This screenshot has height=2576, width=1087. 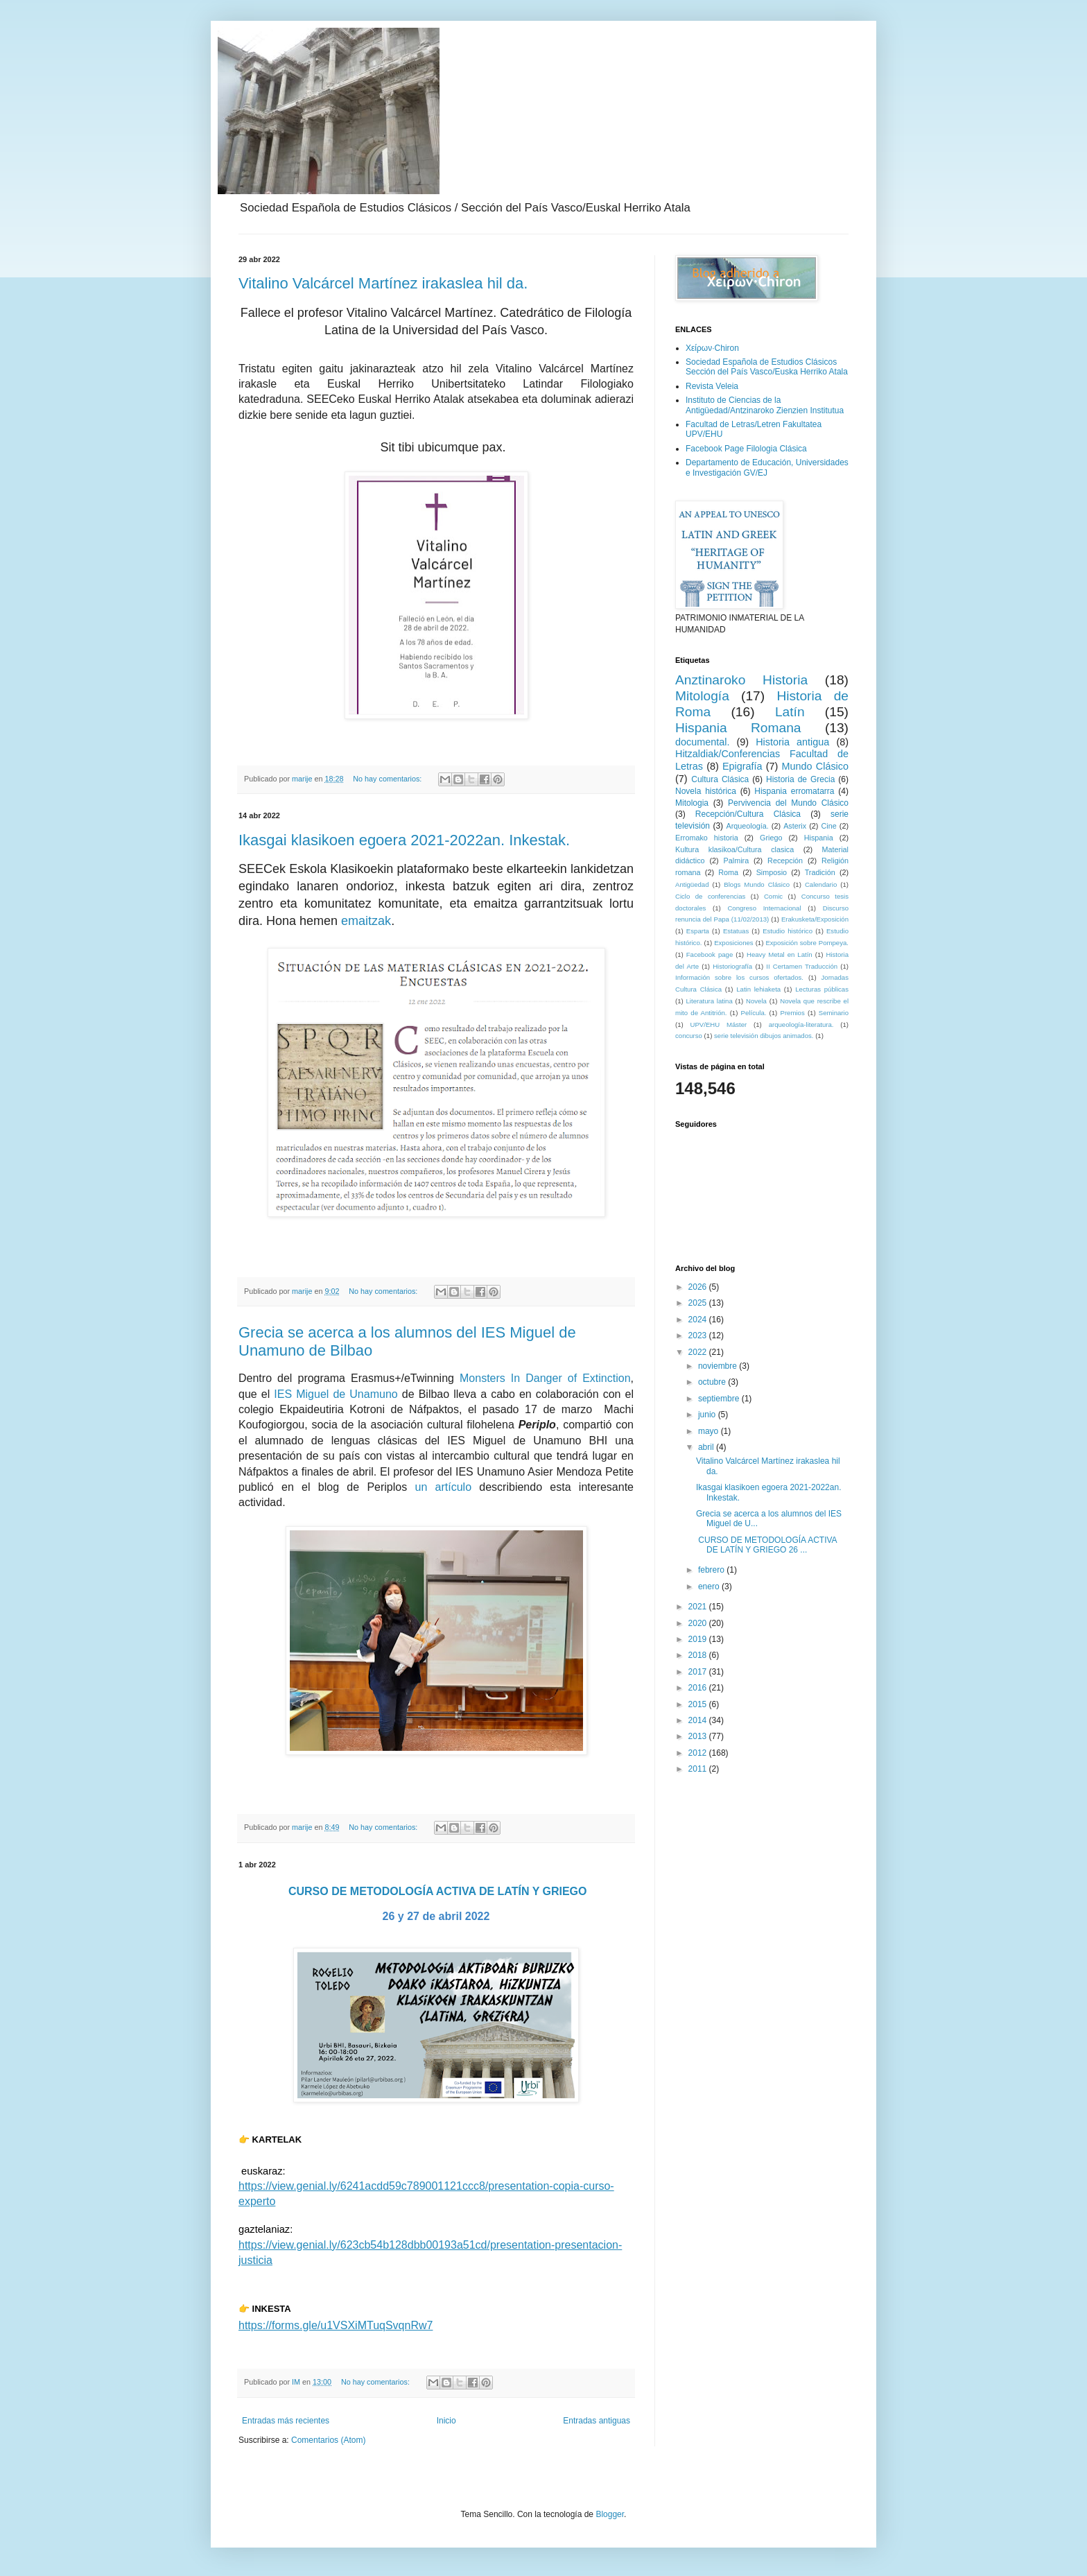 What do you see at coordinates (779, 954) in the screenshot?
I see `Heavy Metal en Latín` at bounding box center [779, 954].